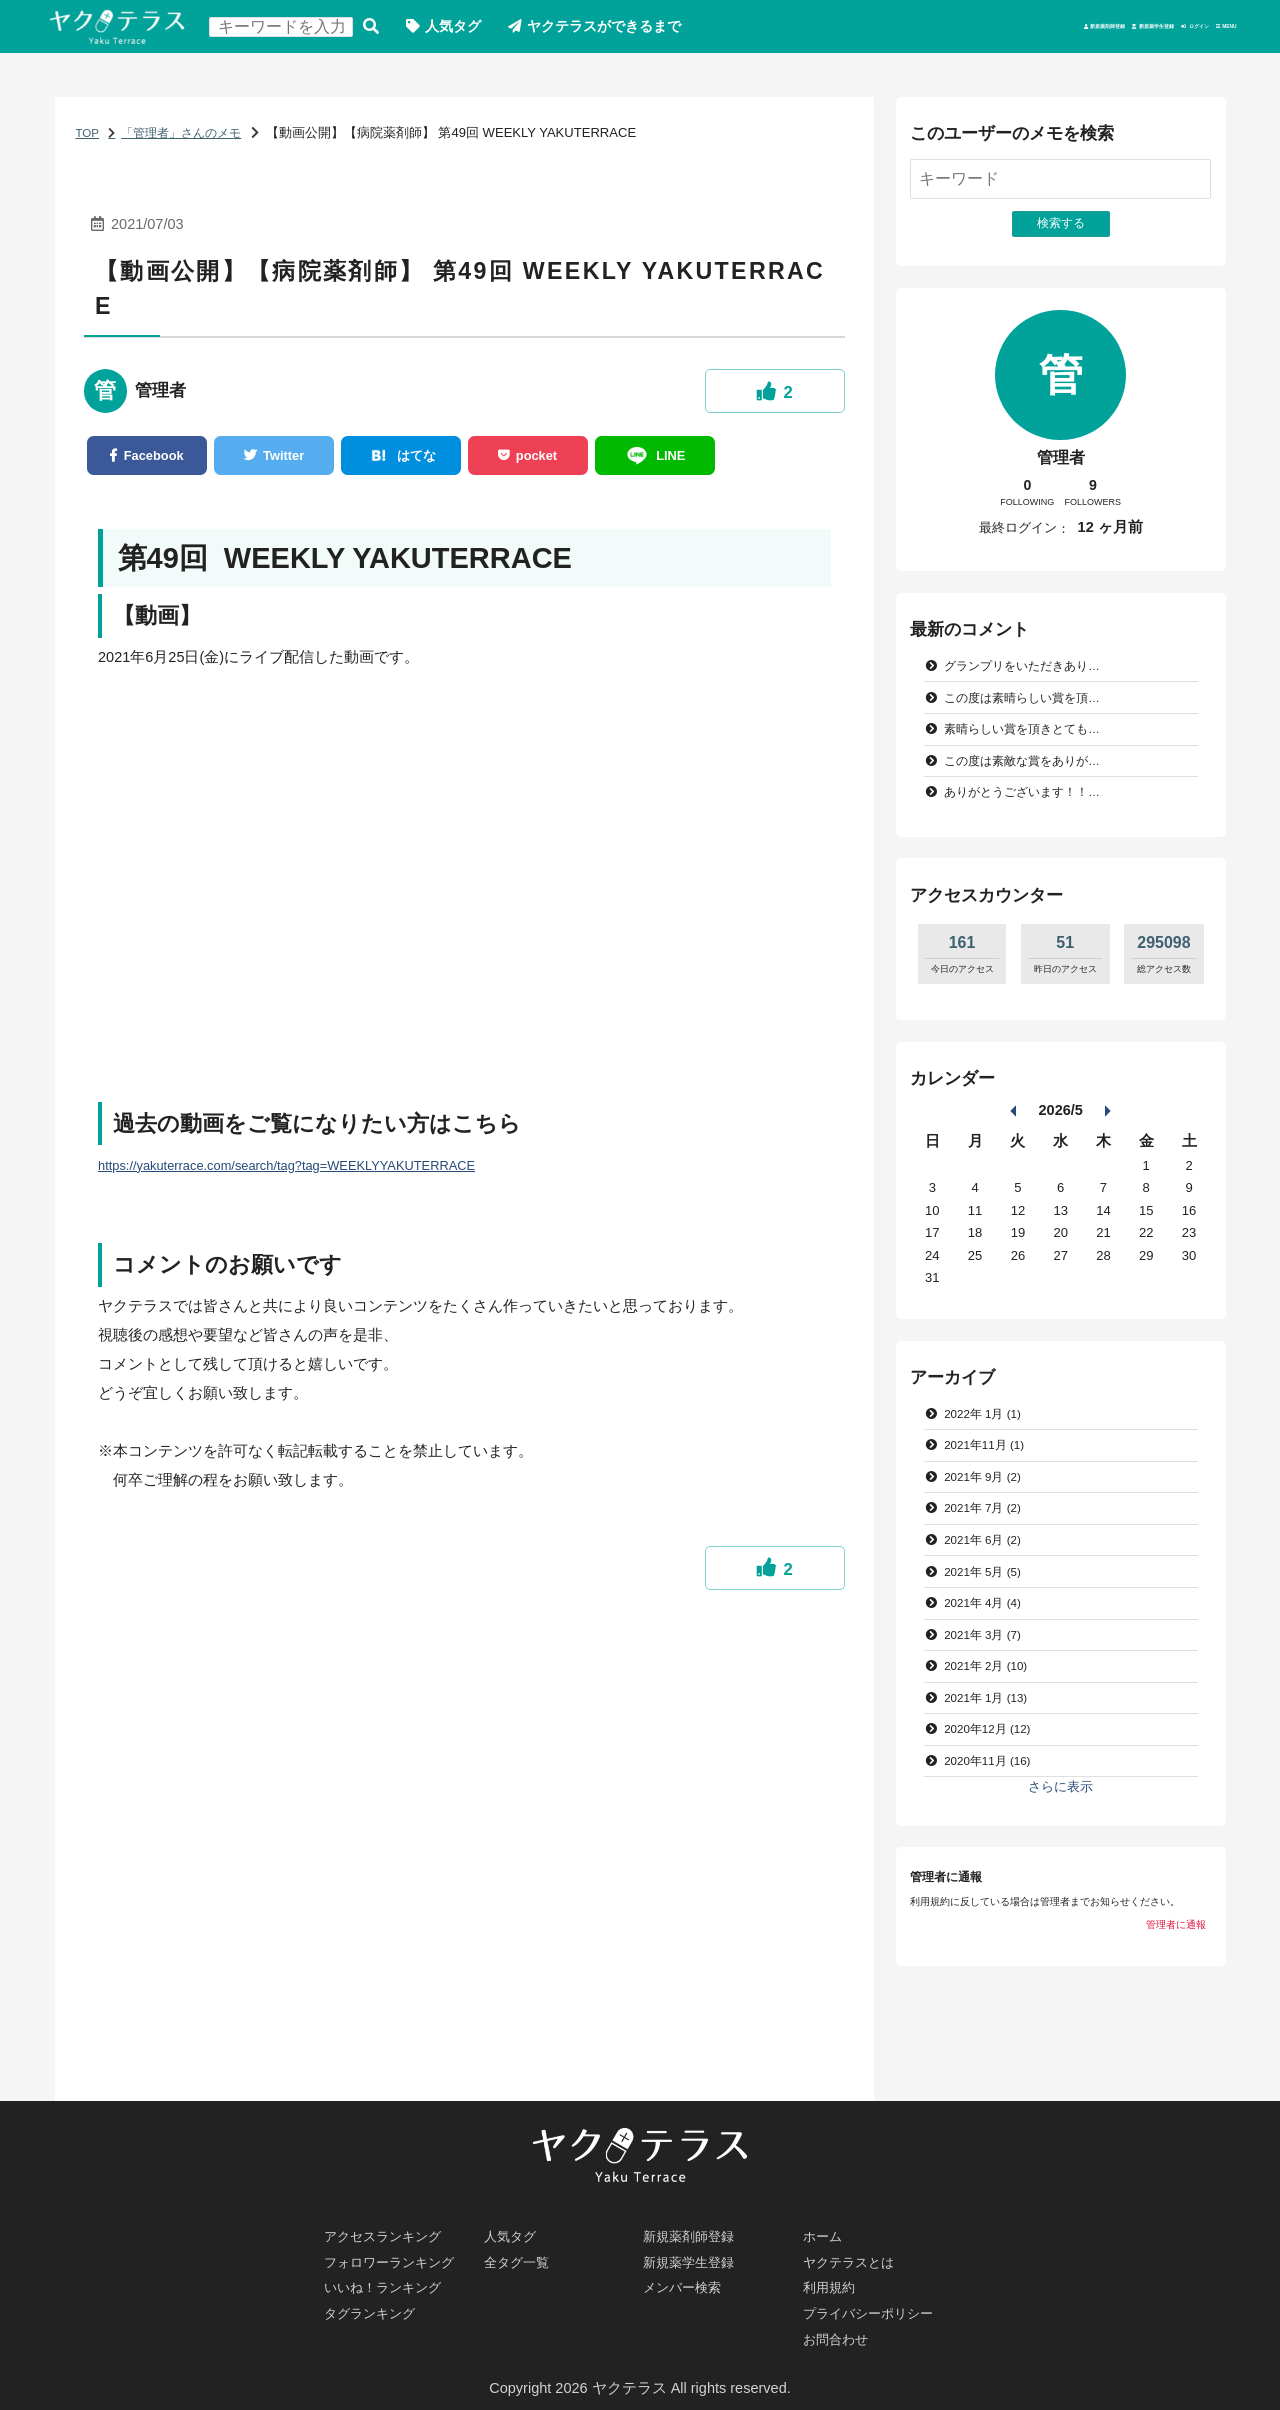 This screenshot has width=1280, height=2410. I want to click on 新規薬剤師登録, so click(840, 30).